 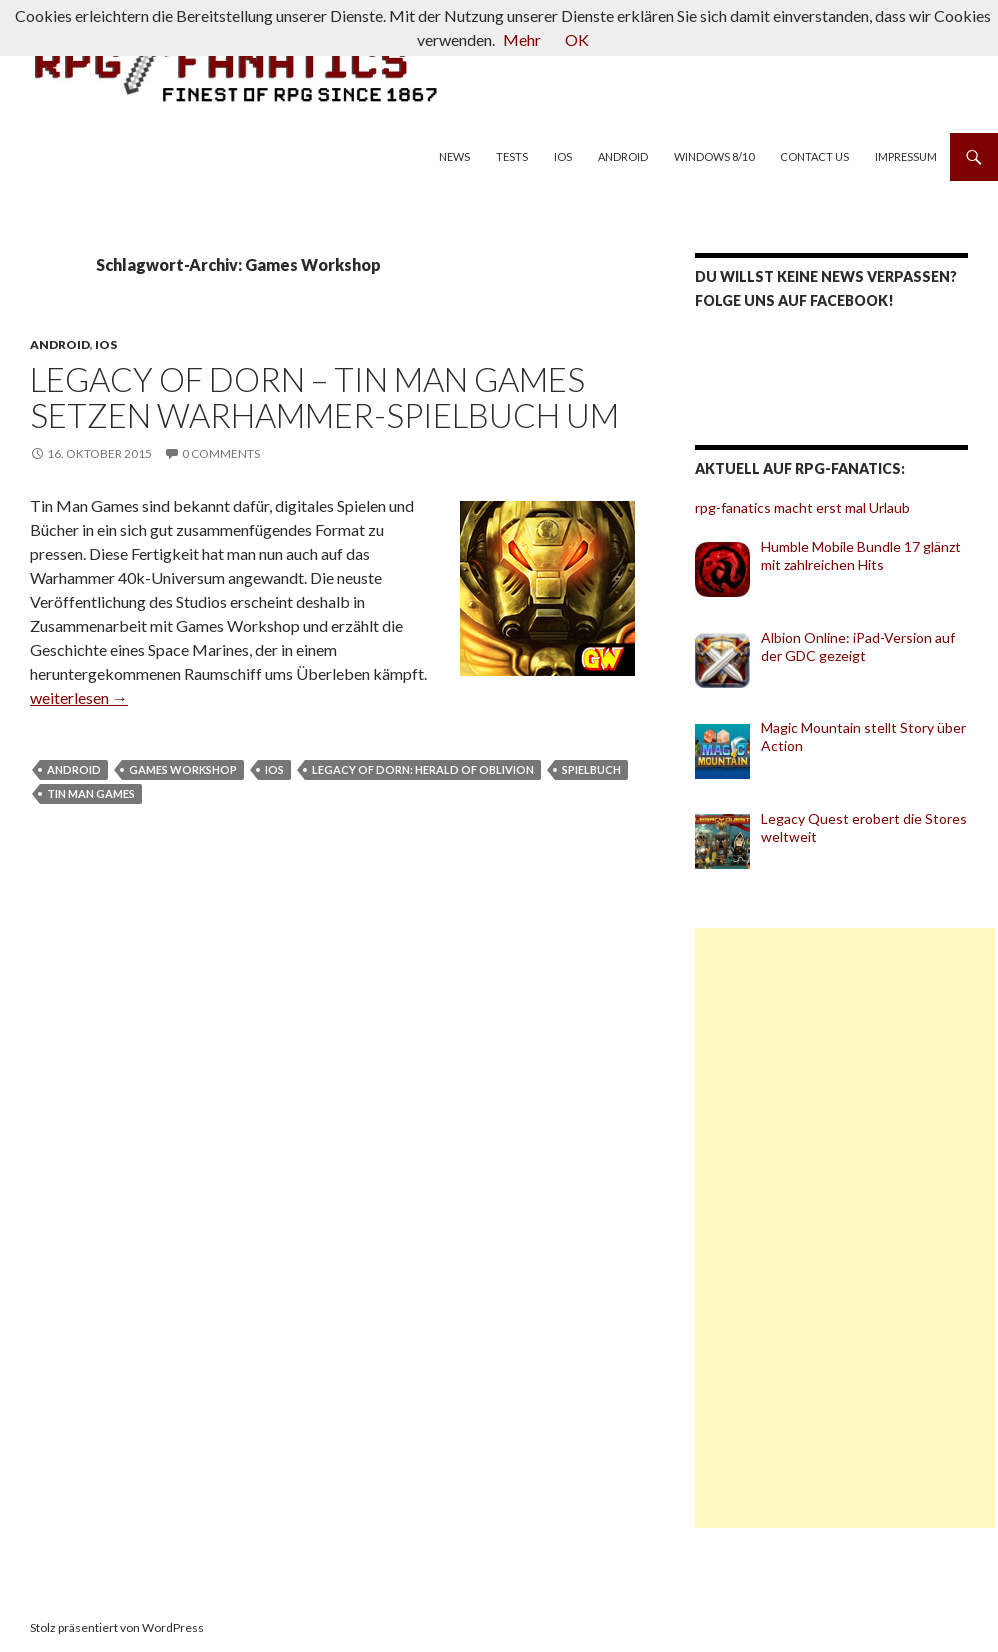 What do you see at coordinates (91, 793) in the screenshot?
I see `Tin Man Games` at bounding box center [91, 793].